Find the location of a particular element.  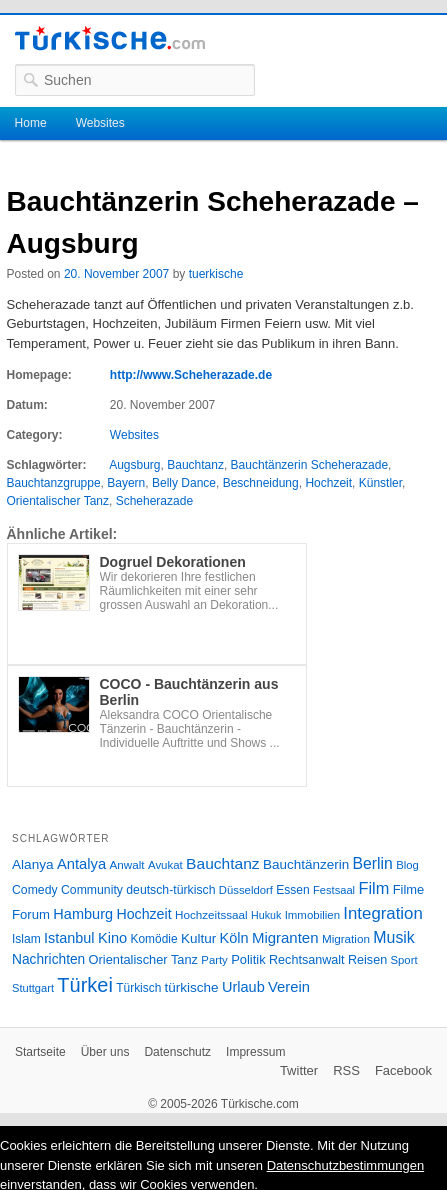

Kino [Kino (48 Einträge)] is located at coordinates (112, 938).